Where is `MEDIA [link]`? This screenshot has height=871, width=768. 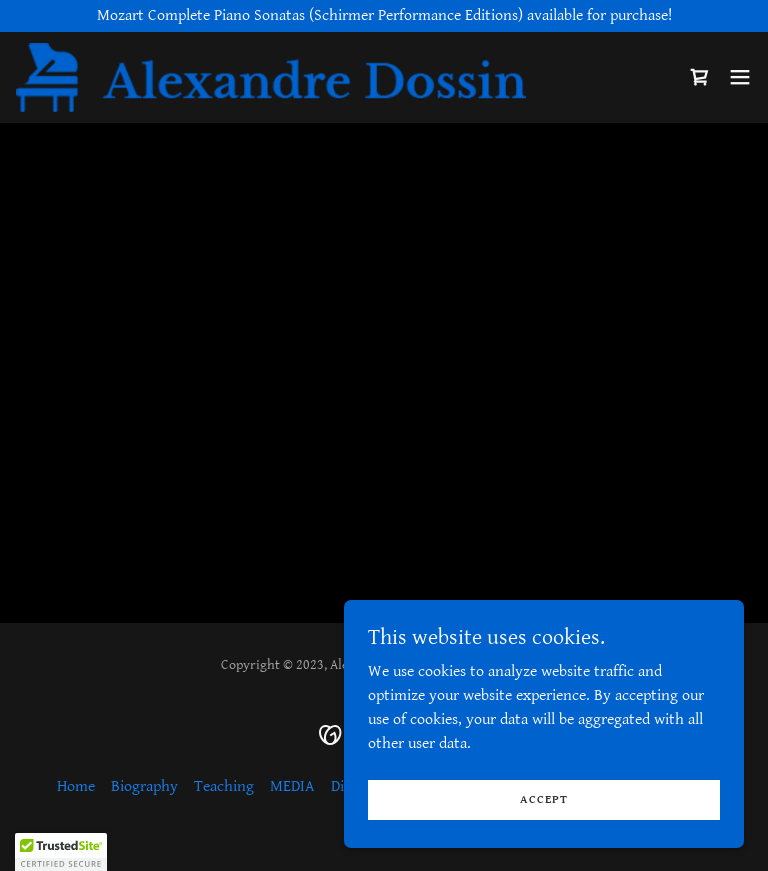
MEDIA [link] is located at coordinates (292, 786).